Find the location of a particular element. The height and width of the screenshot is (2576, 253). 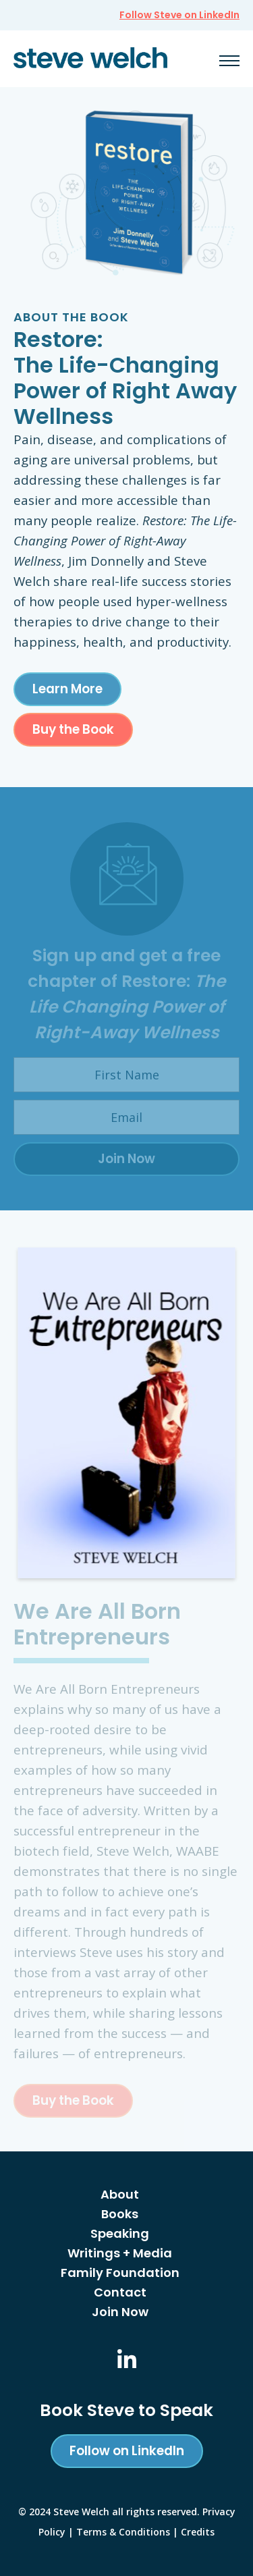

About is located at coordinates (120, 2194).